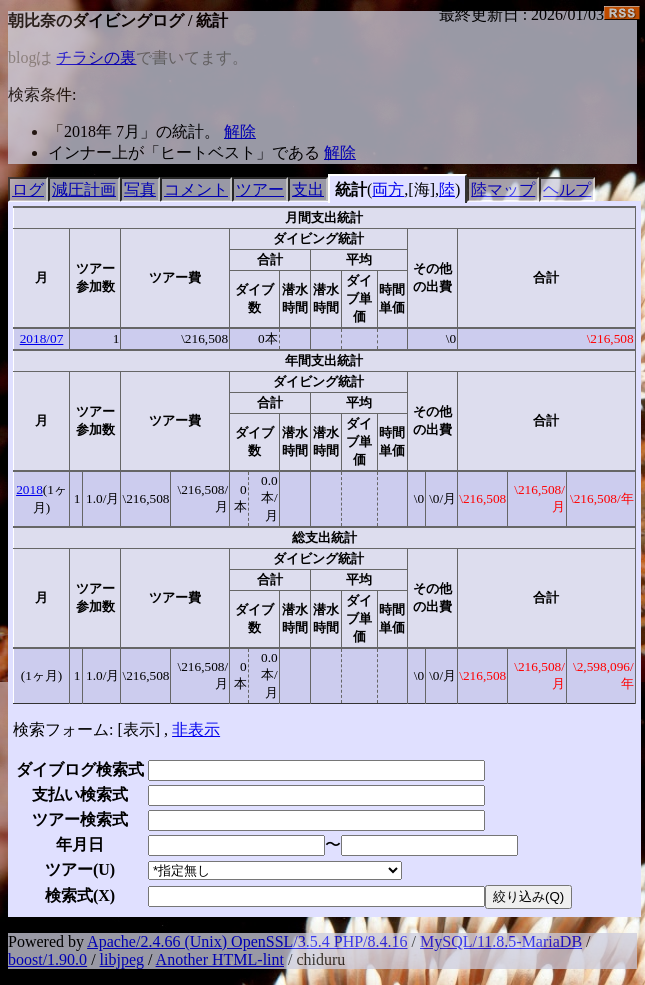 Image resolution: width=645 pixels, height=985 pixels. I want to click on 減圧計画, so click(84, 189).